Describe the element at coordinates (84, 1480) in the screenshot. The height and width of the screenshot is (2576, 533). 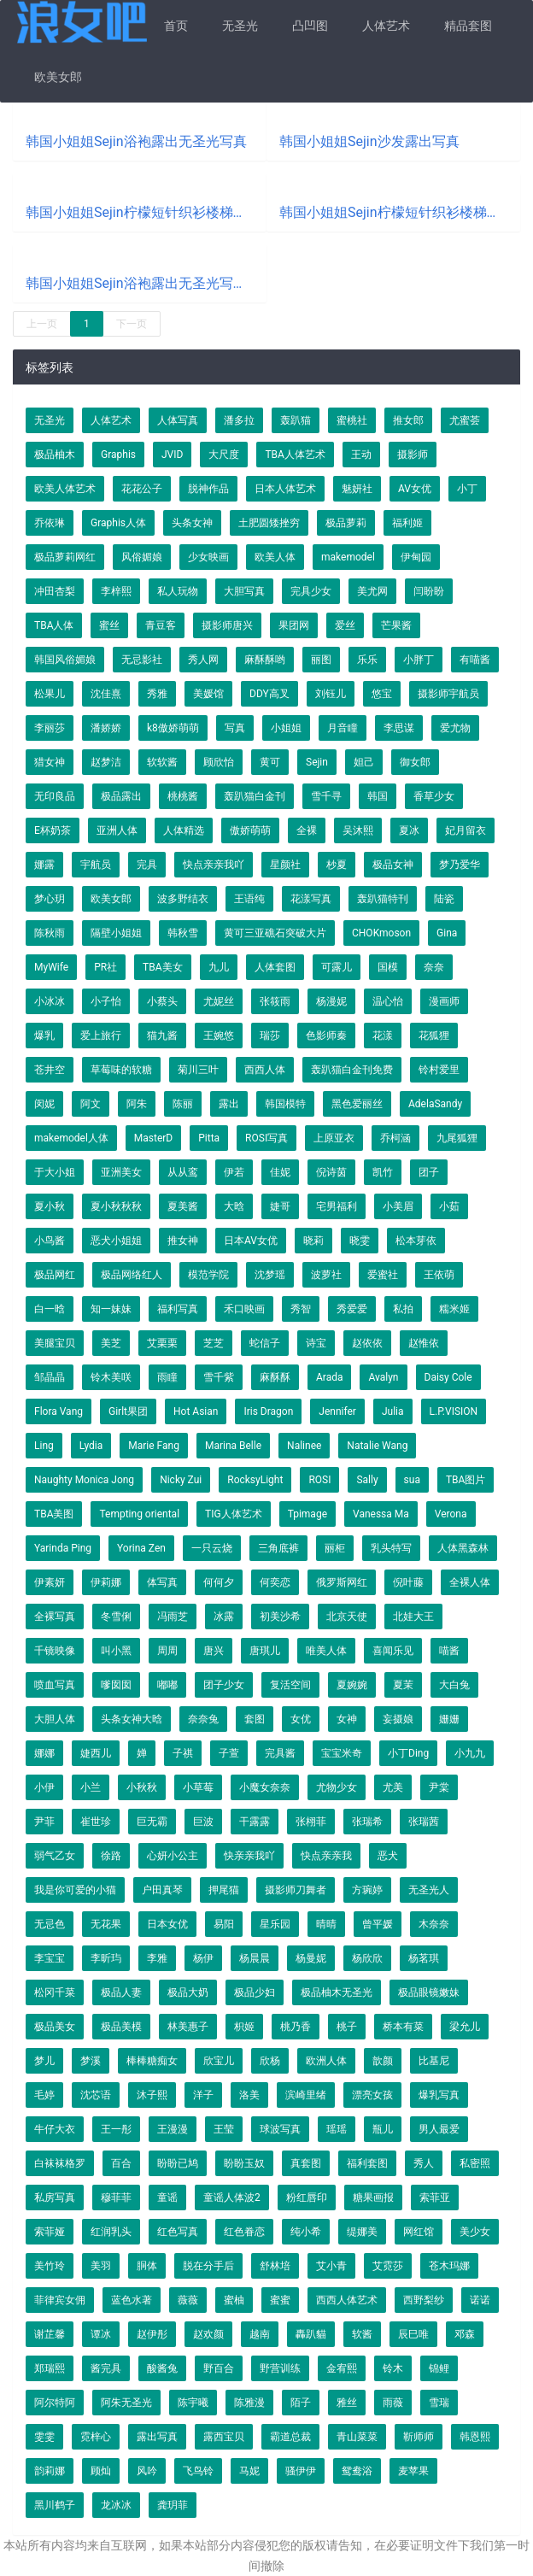
I see `Naughty Monica Jong` at that location.